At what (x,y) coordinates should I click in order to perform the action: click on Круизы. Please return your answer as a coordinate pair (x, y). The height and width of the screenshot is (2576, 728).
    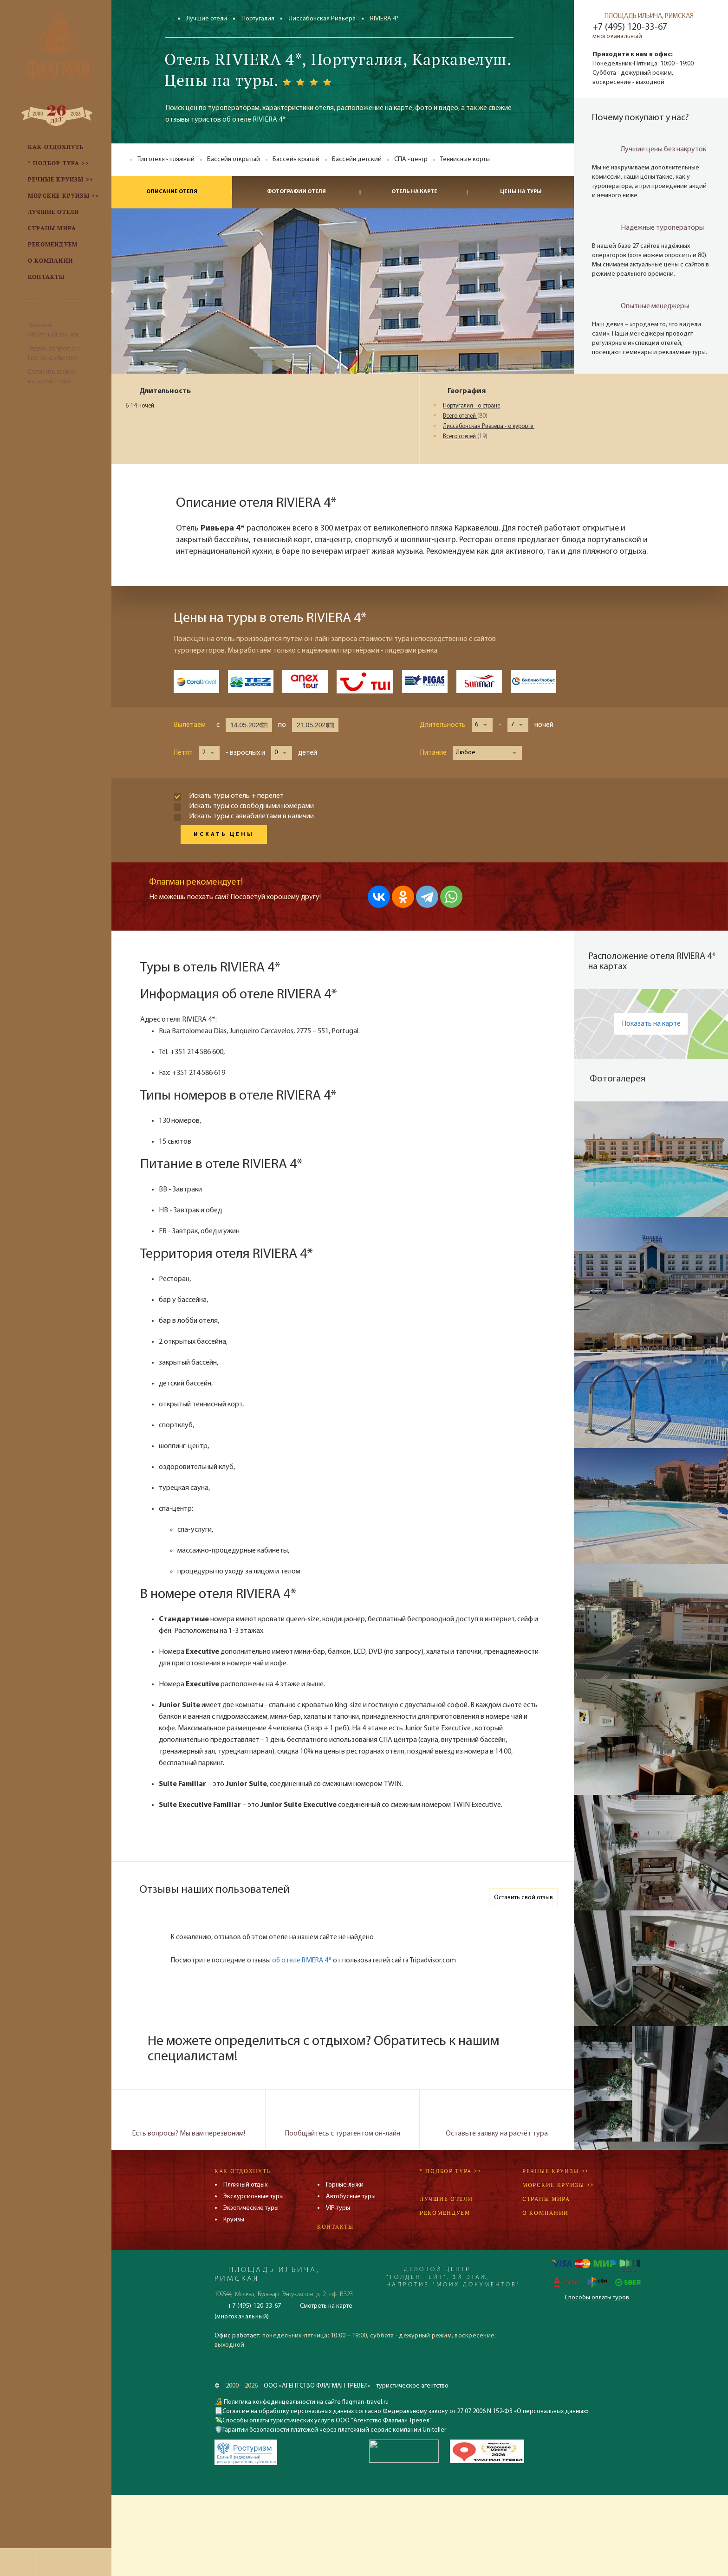
    Looking at the image, I should click on (233, 2219).